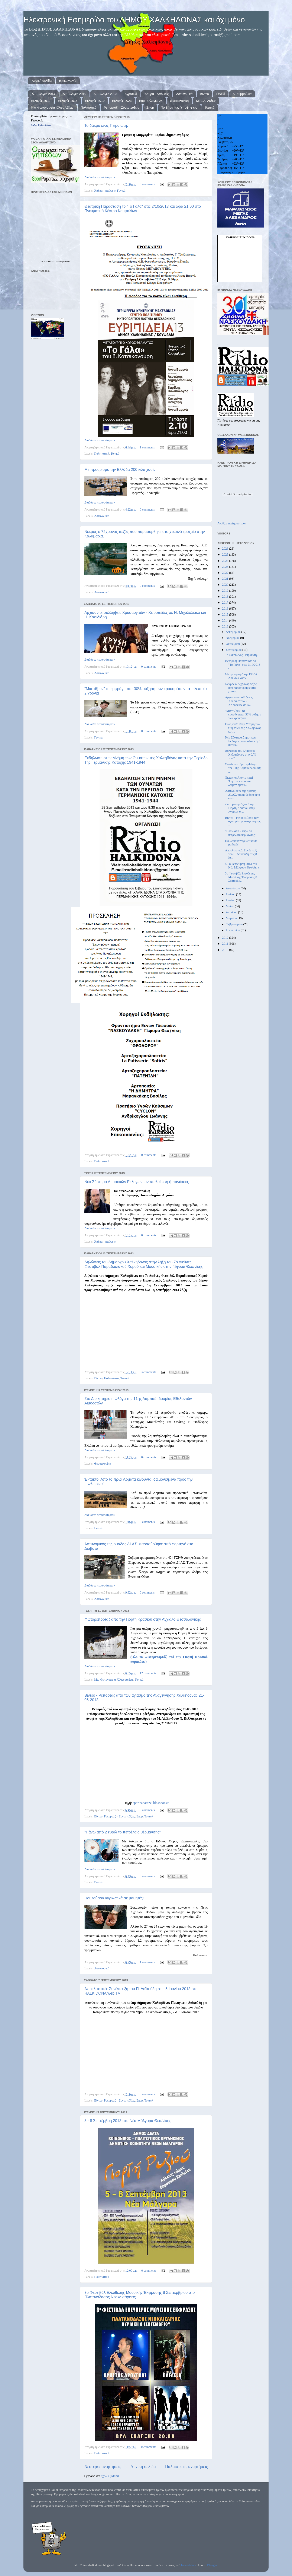  Describe the element at coordinates (105, 94) in the screenshot. I see `Α. Εκλογές 2023` at that location.